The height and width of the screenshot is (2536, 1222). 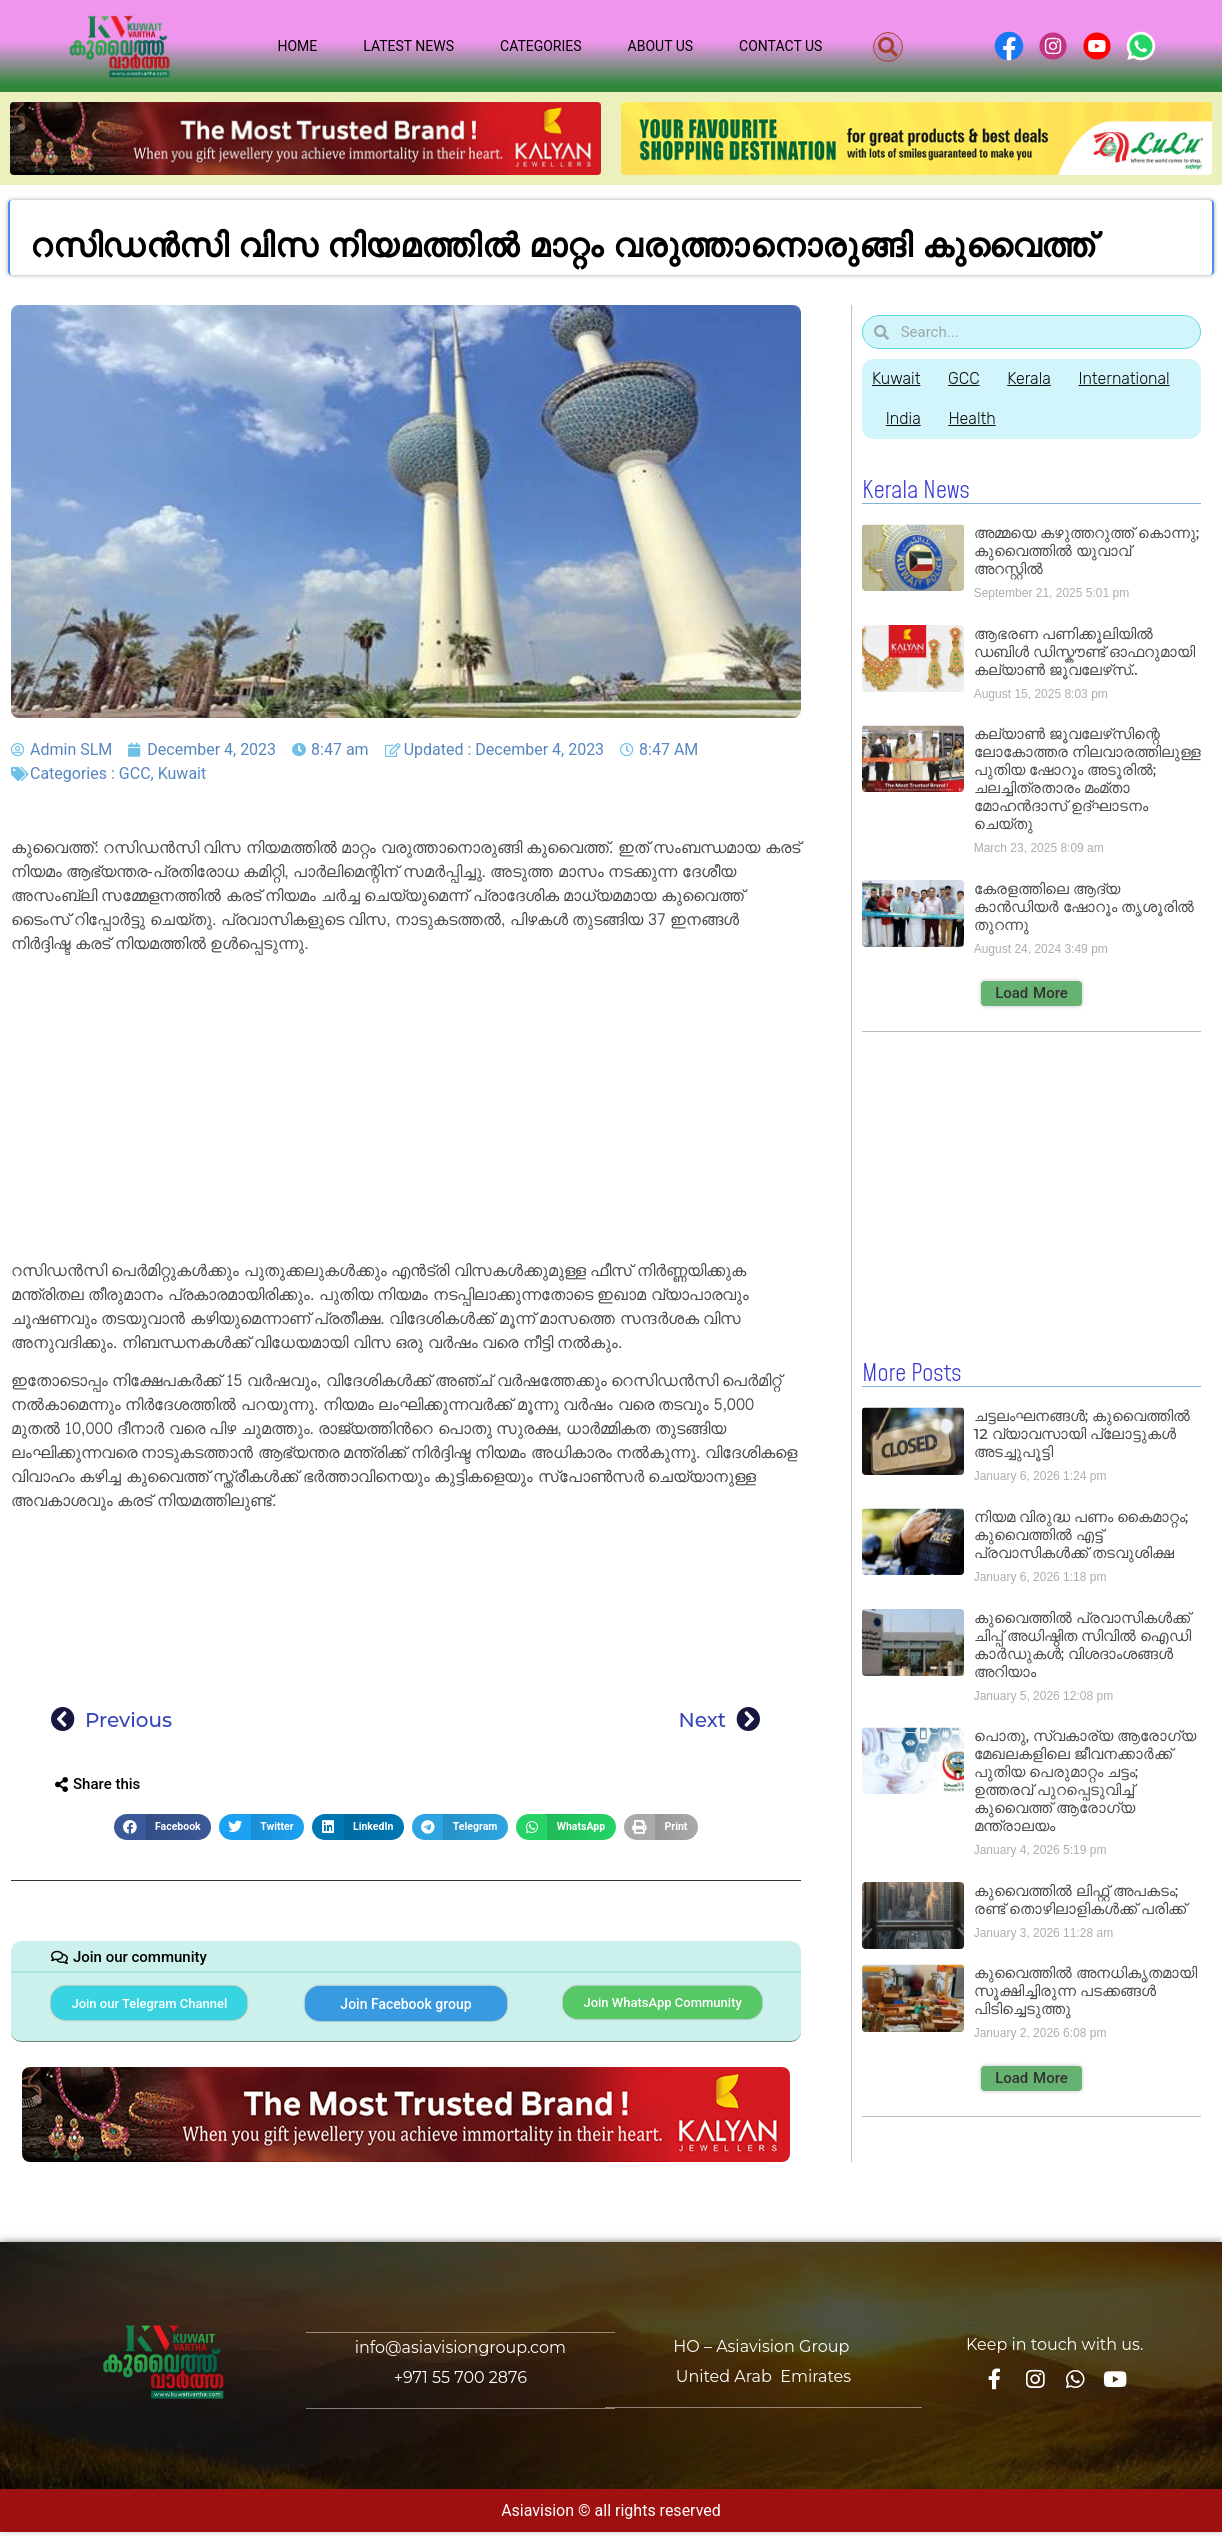 I want to click on India, so click(x=904, y=418).